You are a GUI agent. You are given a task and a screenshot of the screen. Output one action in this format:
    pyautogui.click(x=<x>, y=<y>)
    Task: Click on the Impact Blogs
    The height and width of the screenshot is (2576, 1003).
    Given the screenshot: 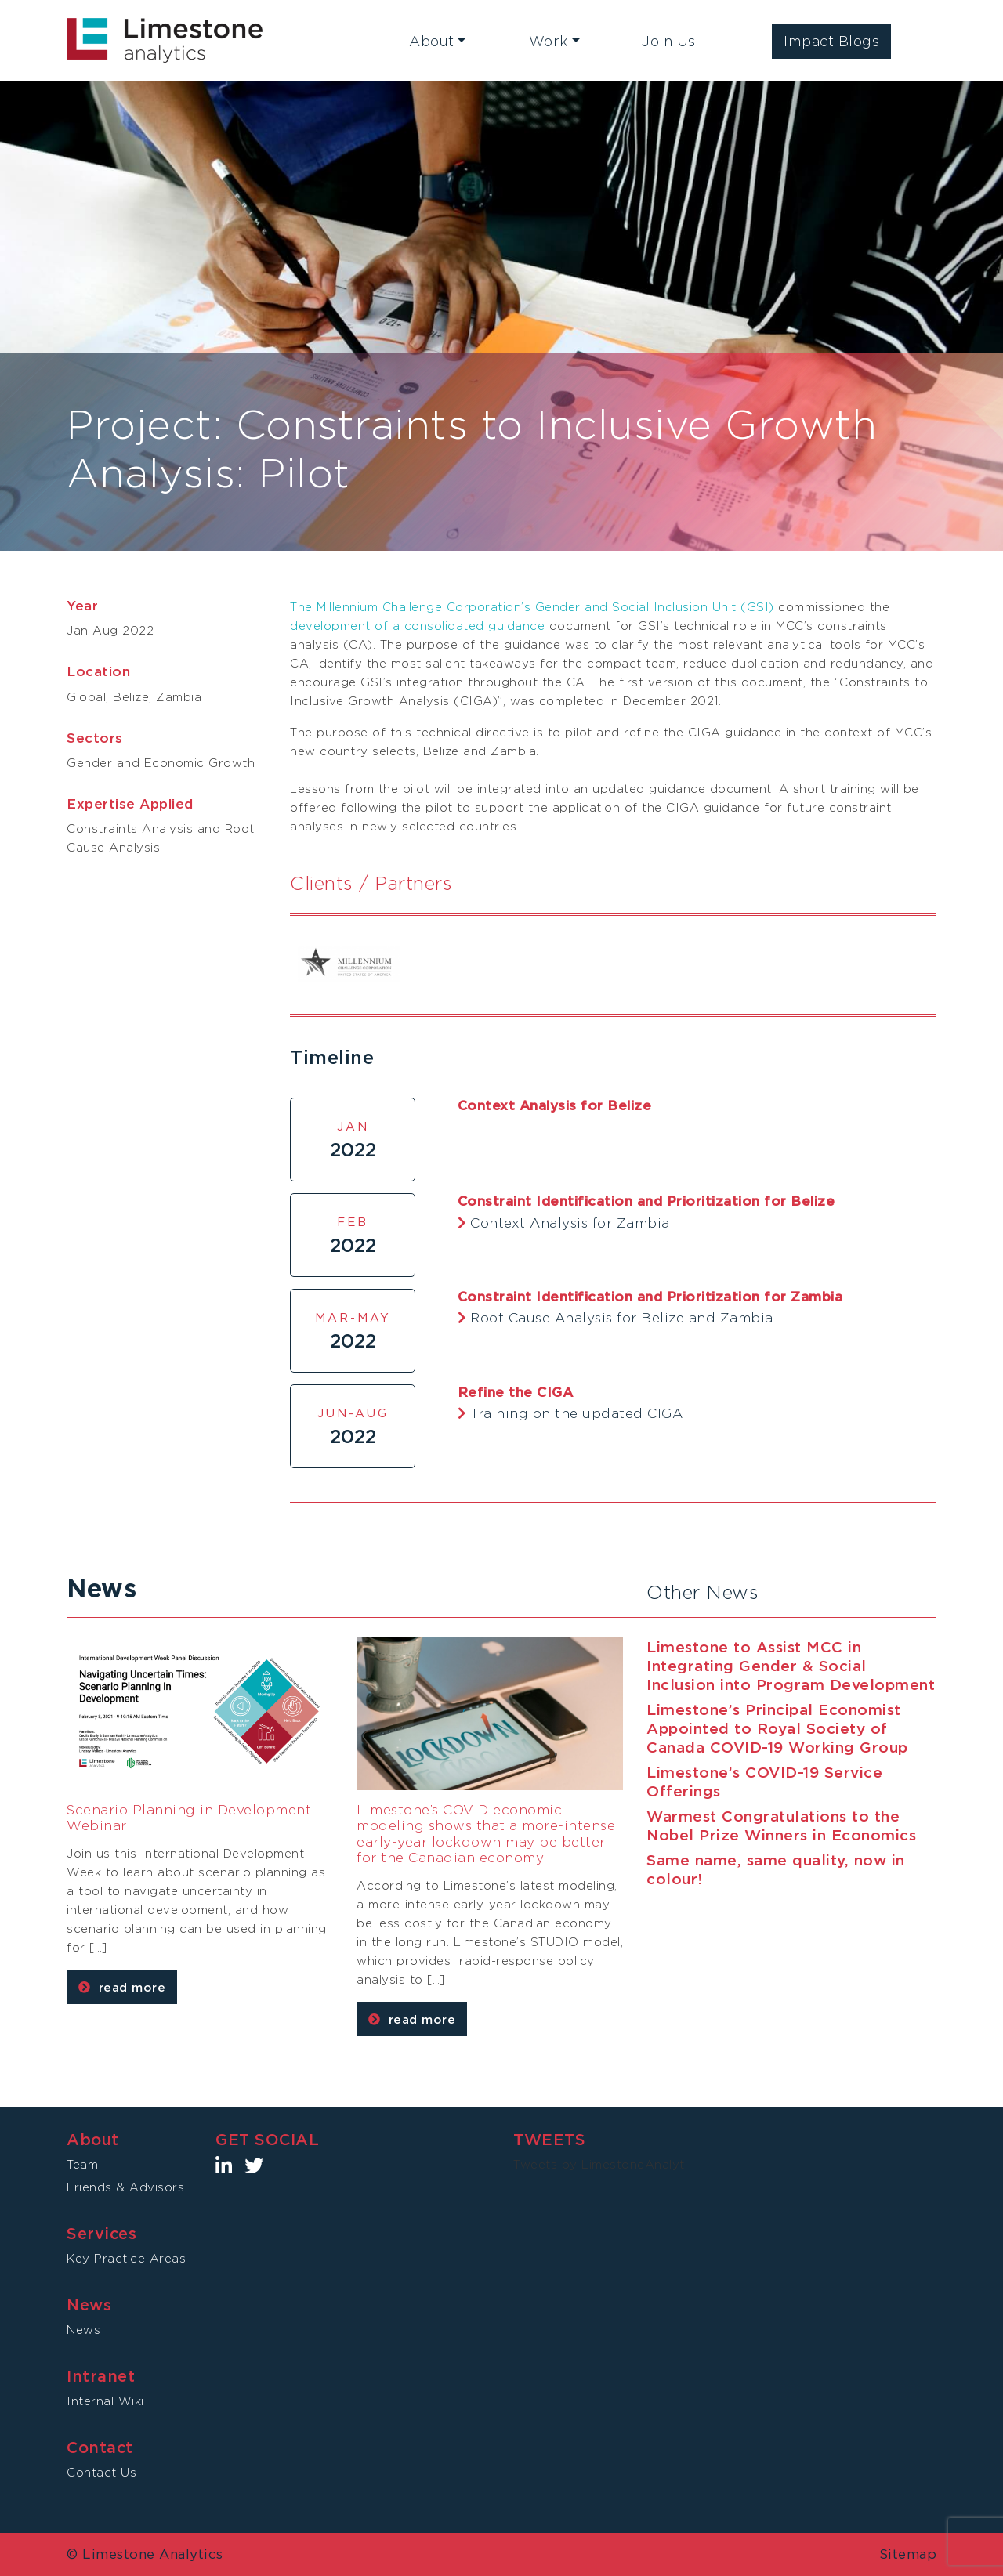 What is the action you would take?
    pyautogui.click(x=831, y=41)
    